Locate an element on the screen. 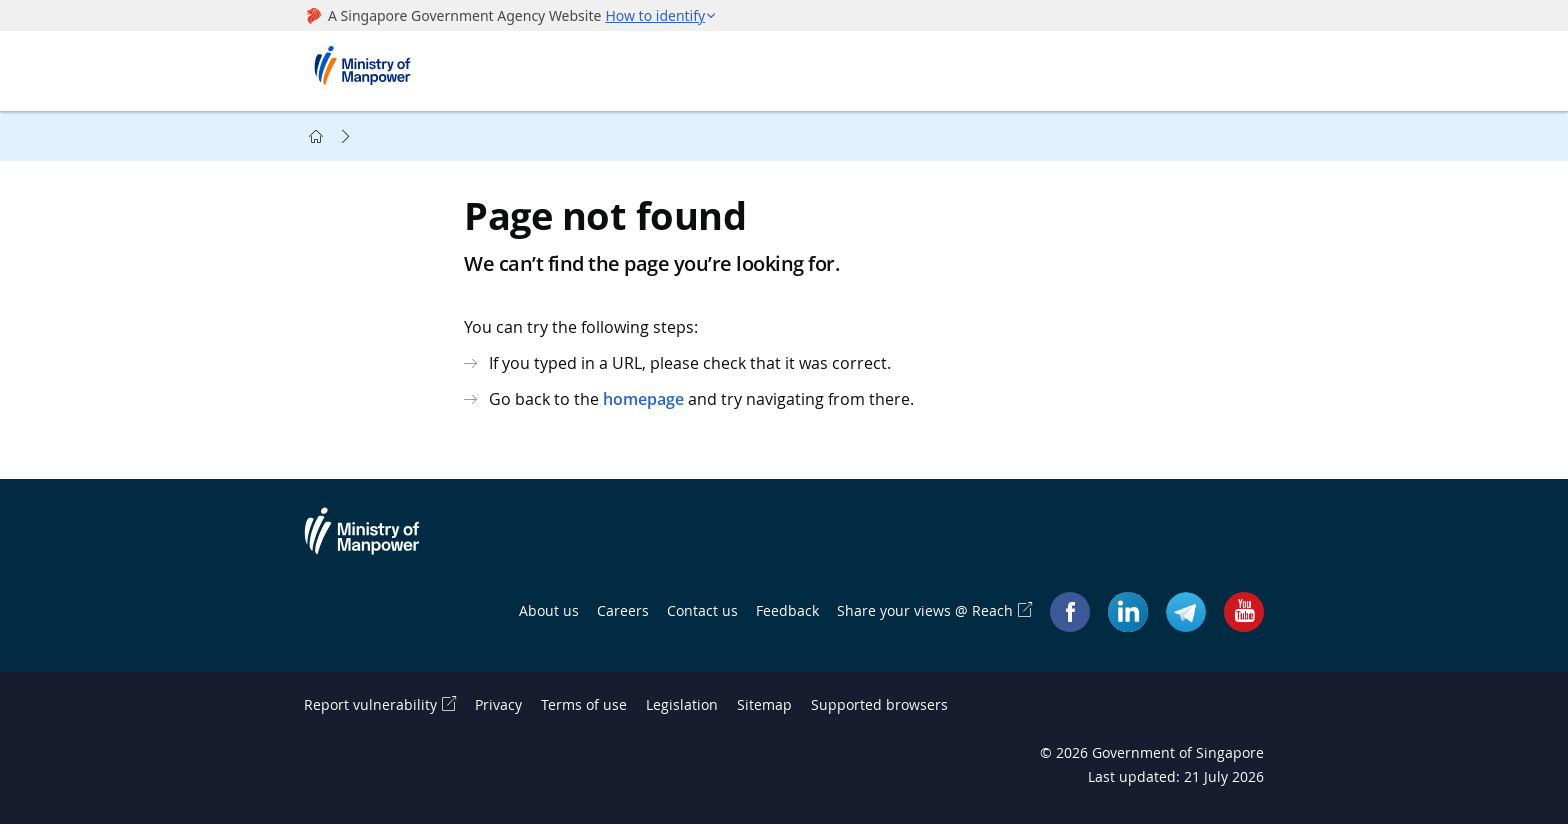 The image size is (1568, 824). Report vulnerability is located at coordinates (370, 704).